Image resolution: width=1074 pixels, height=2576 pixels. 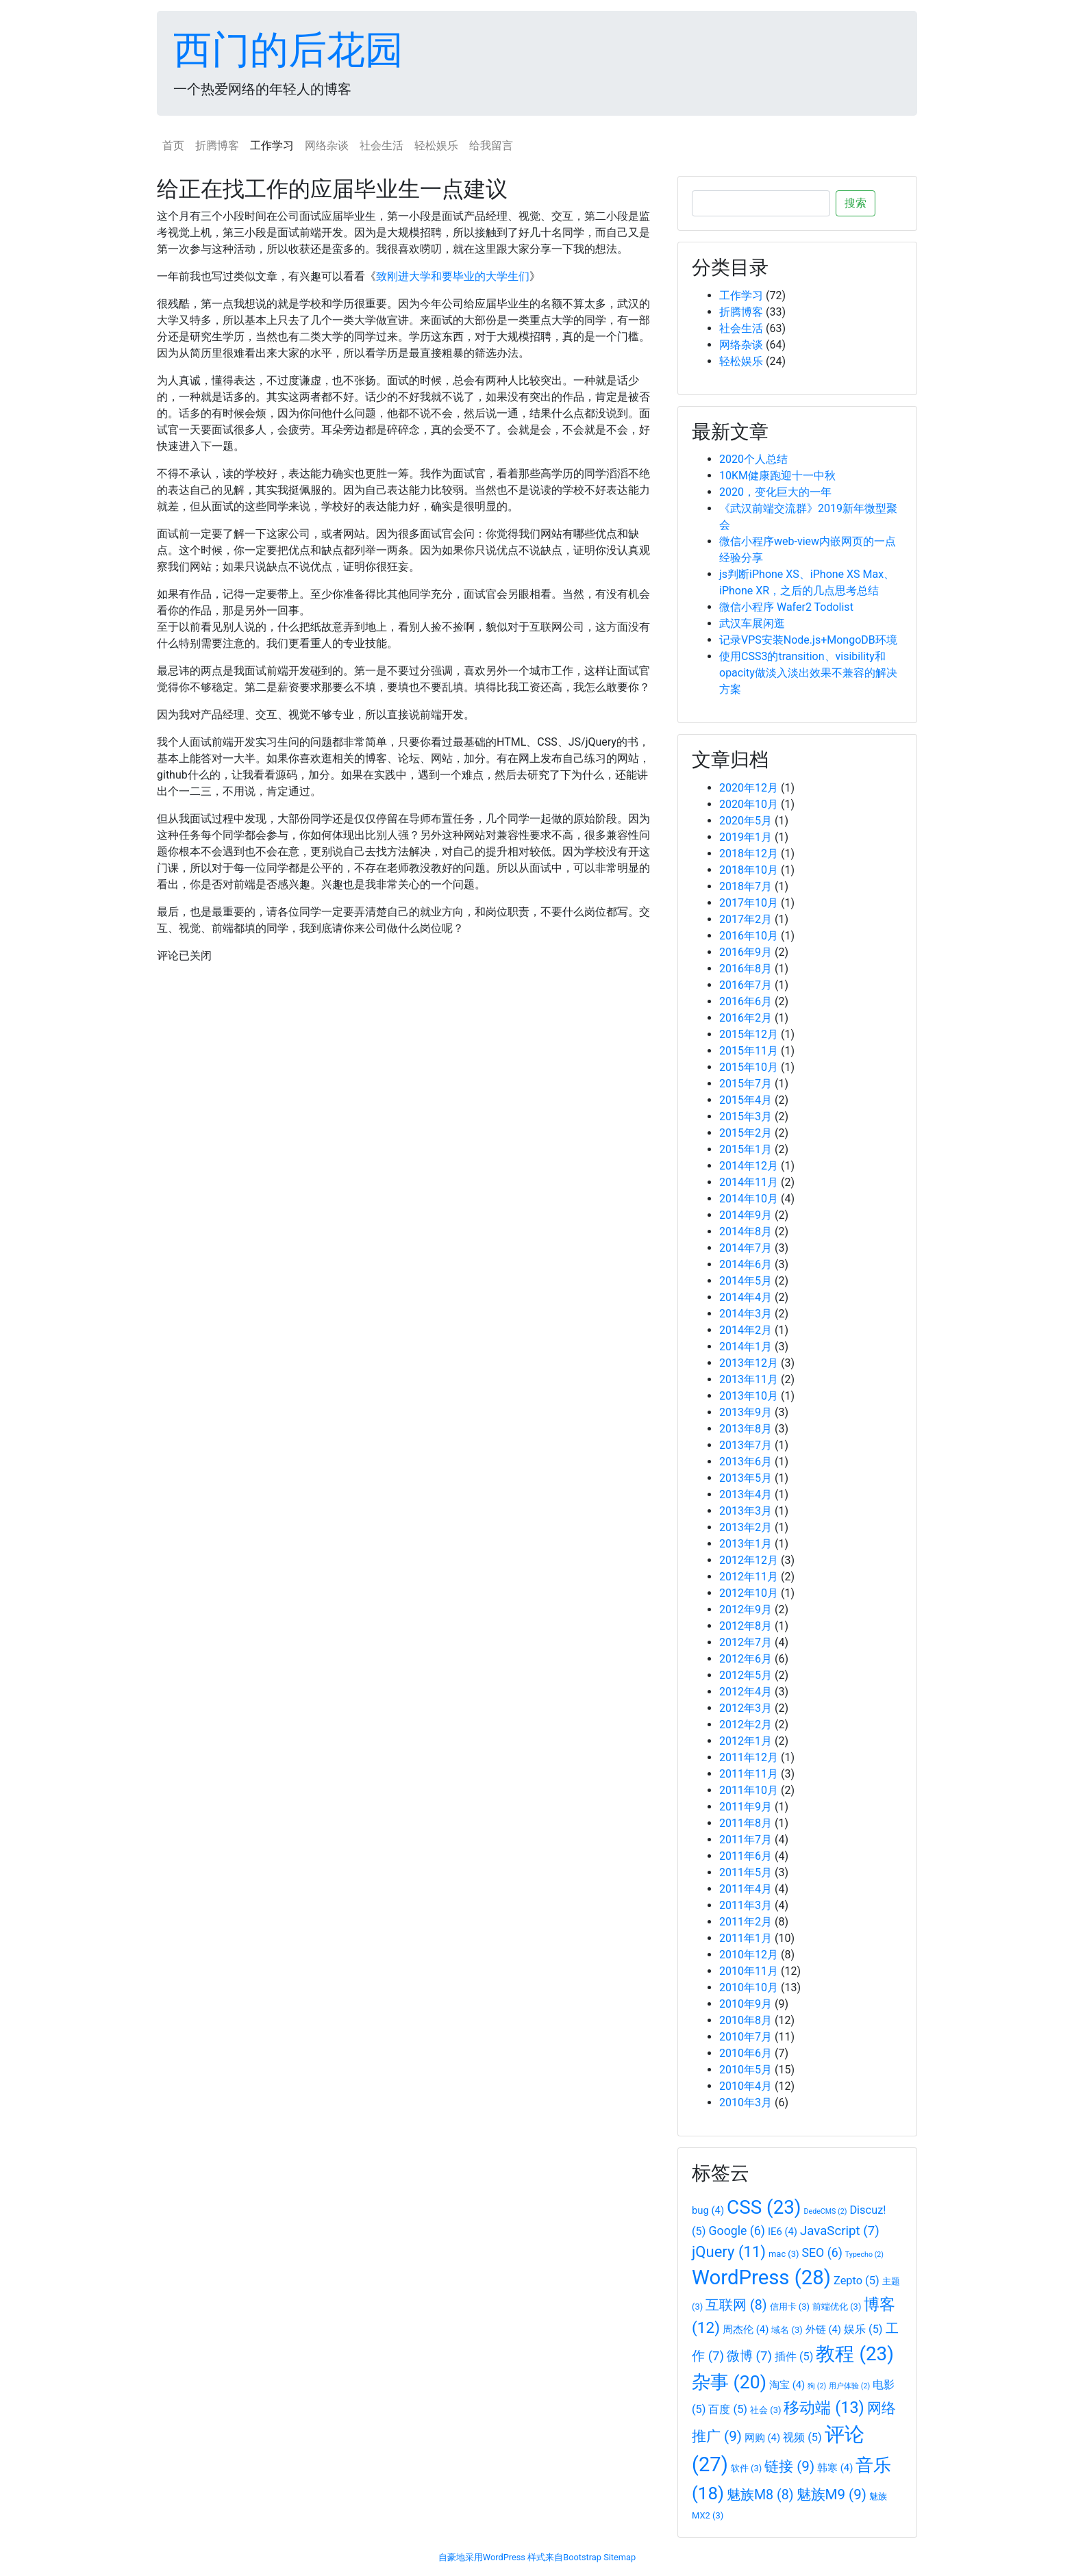 I want to click on 记录VPS安装Node.js+MongoDB环境, so click(x=808, y=639).